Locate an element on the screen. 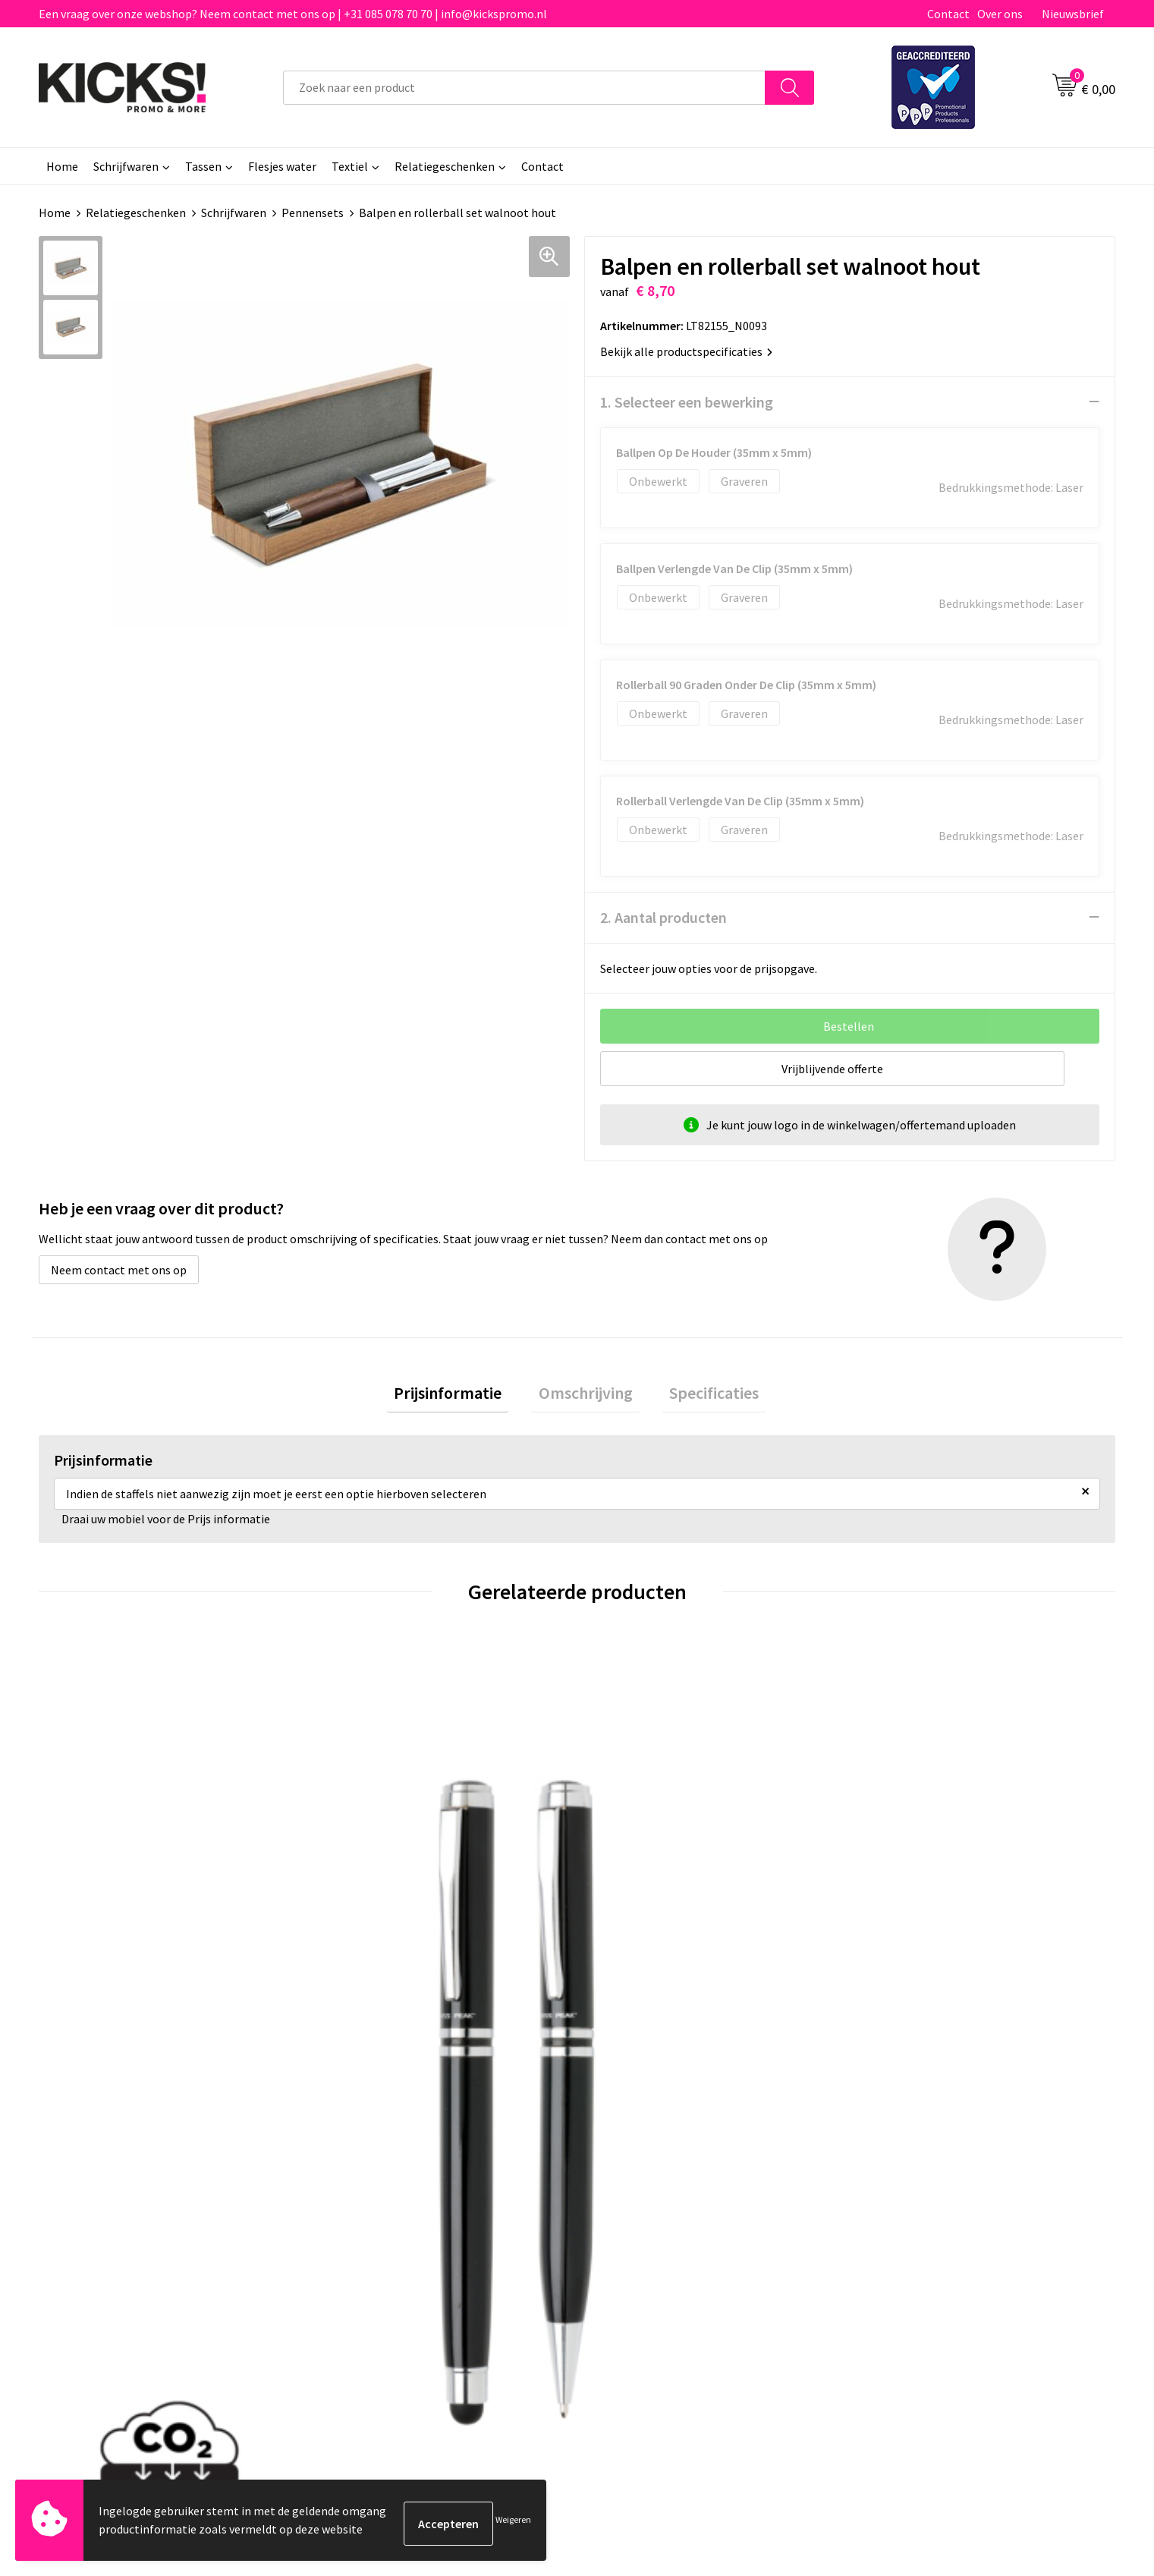 The height and width of the screenshot is (2576, 1154). € 7,36 is located at coordinates (898, 1938).